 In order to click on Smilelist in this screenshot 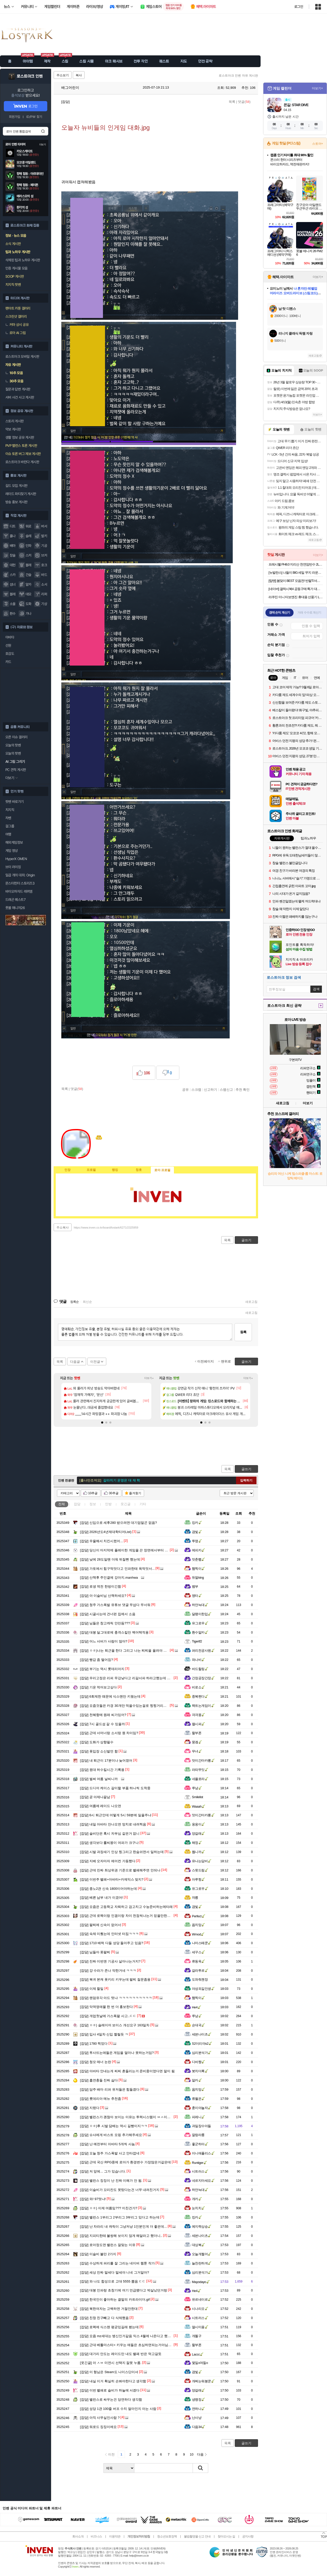, I will do `click(197, 1797)`.